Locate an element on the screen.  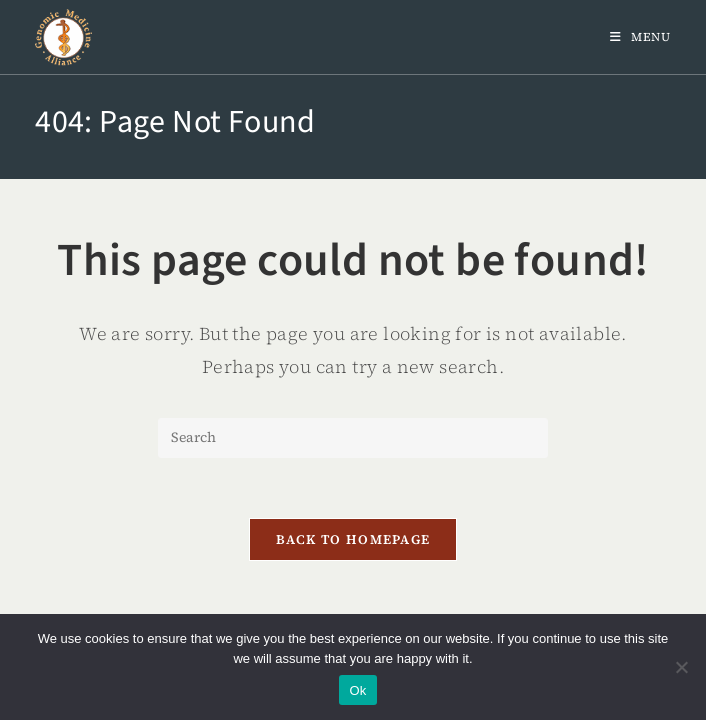
Back To Homepage is located at coordinates (353, 539).